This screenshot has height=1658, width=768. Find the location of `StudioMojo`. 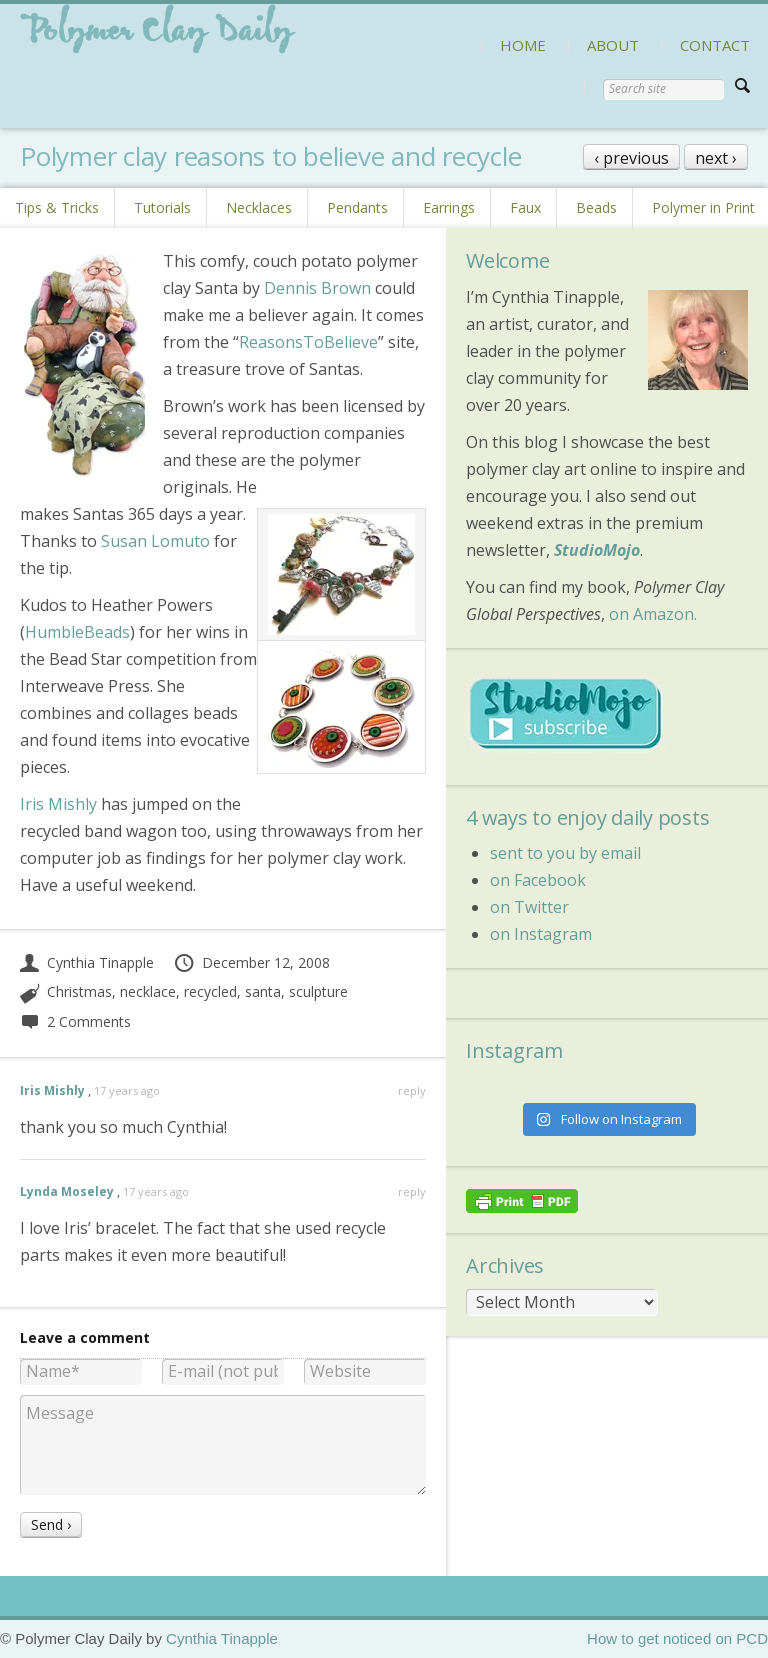

StudioMojo is located at coordinates (597, 550).